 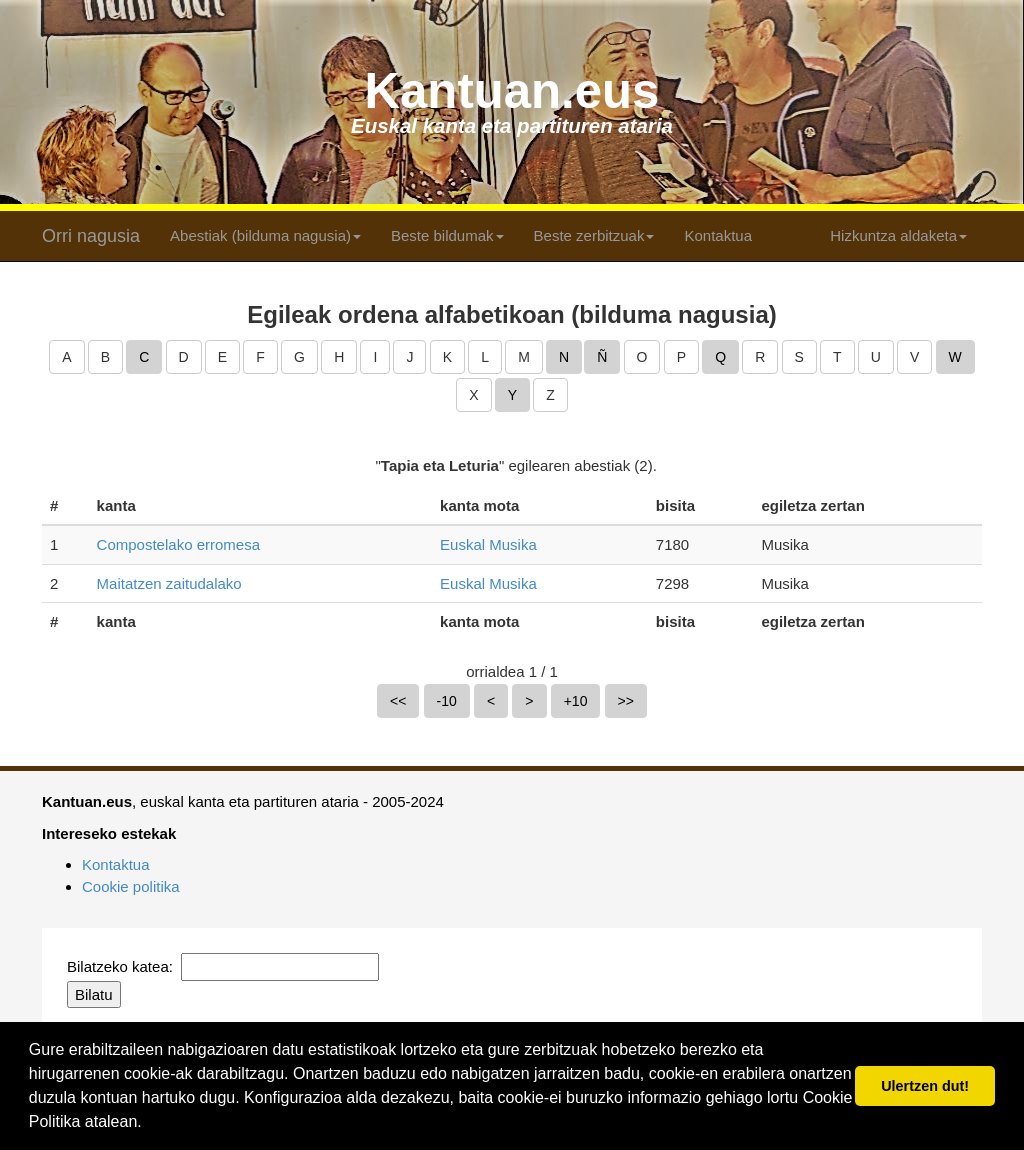 I want to click on Maitatzen zaitudalako, so click(x=169, y=583).